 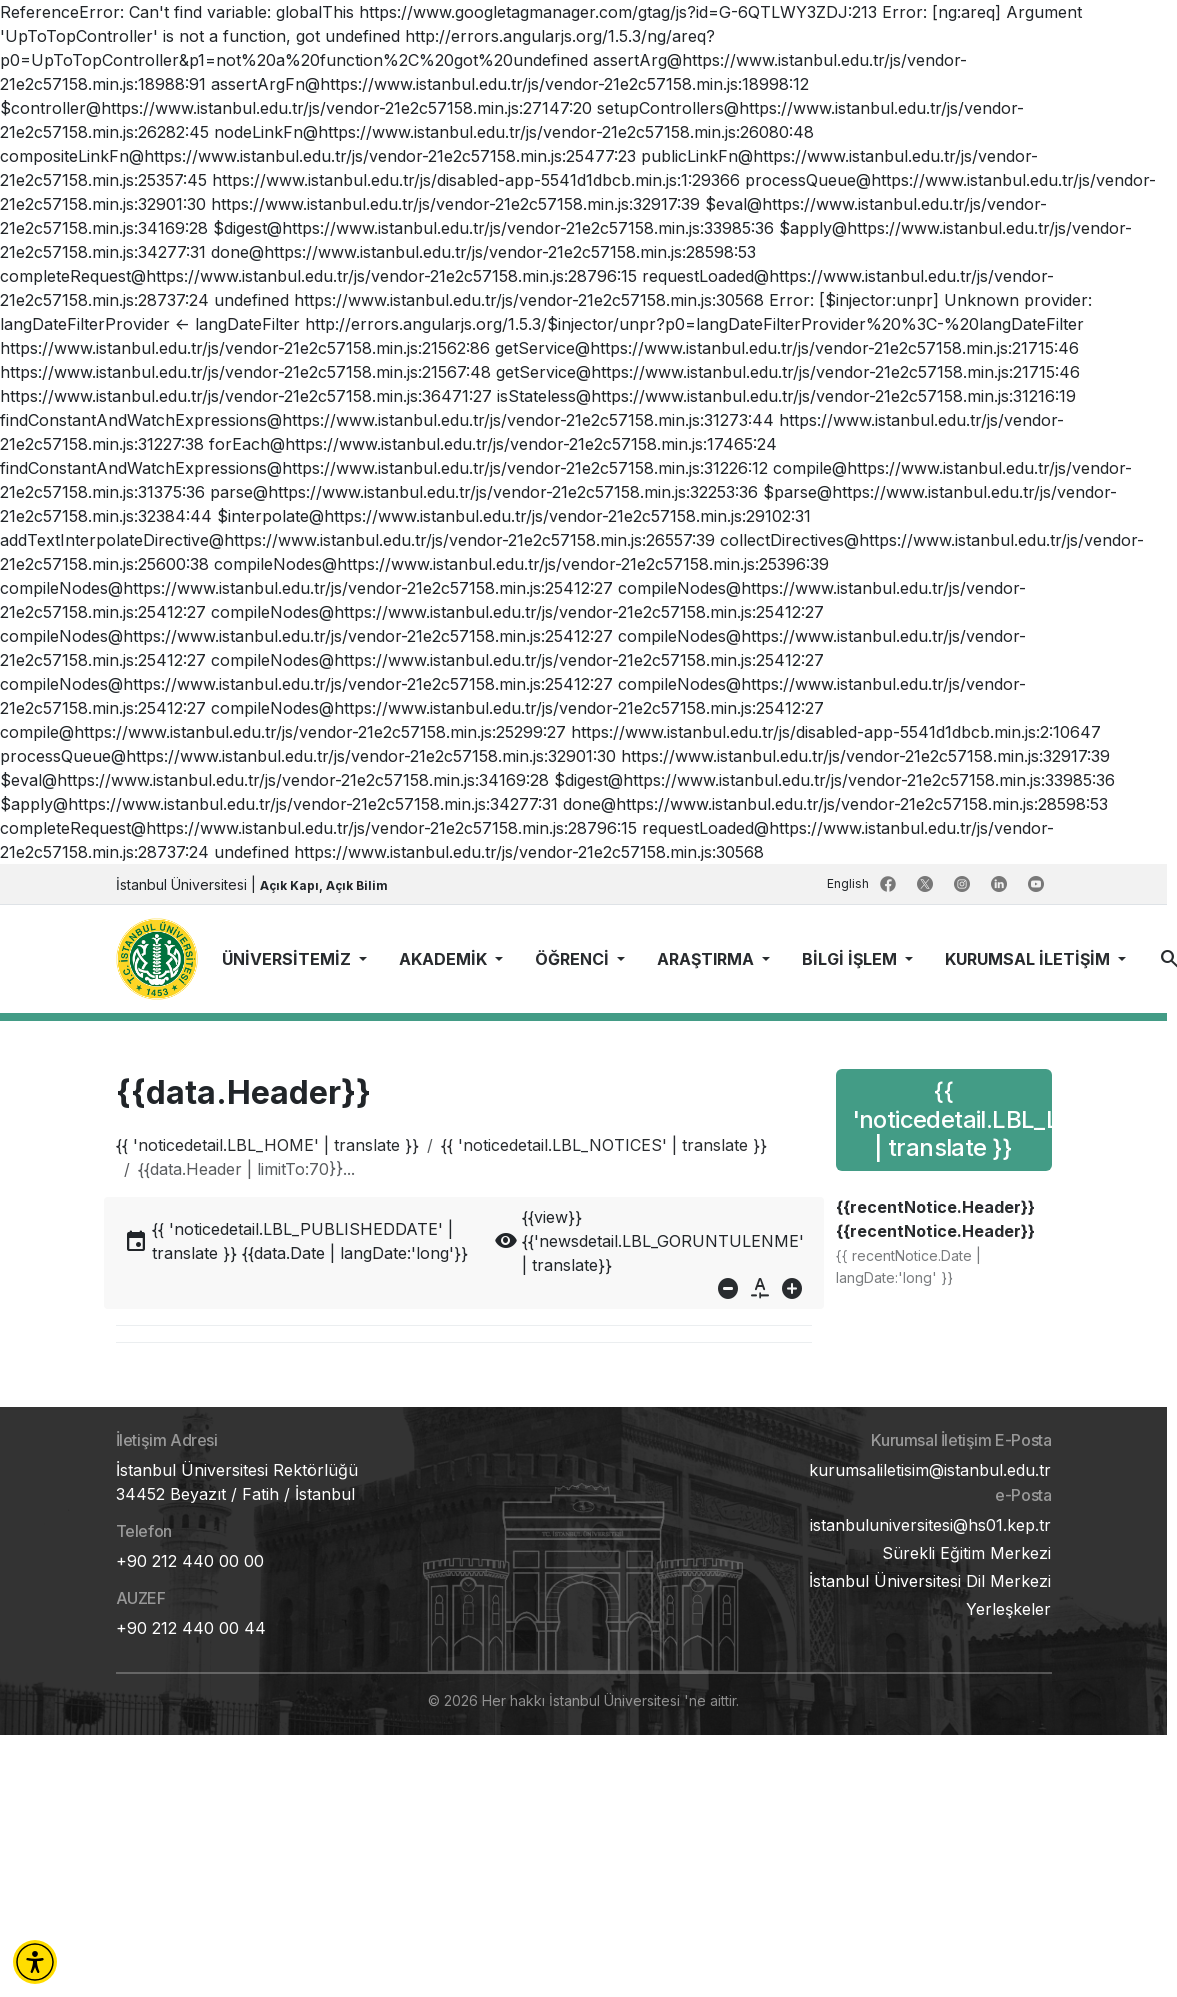 What do you see at coordinates (288, 959) in the screenshot?
I see `ÜNİVERSİTEMİZ [button]` at bounding box center [288, 959].